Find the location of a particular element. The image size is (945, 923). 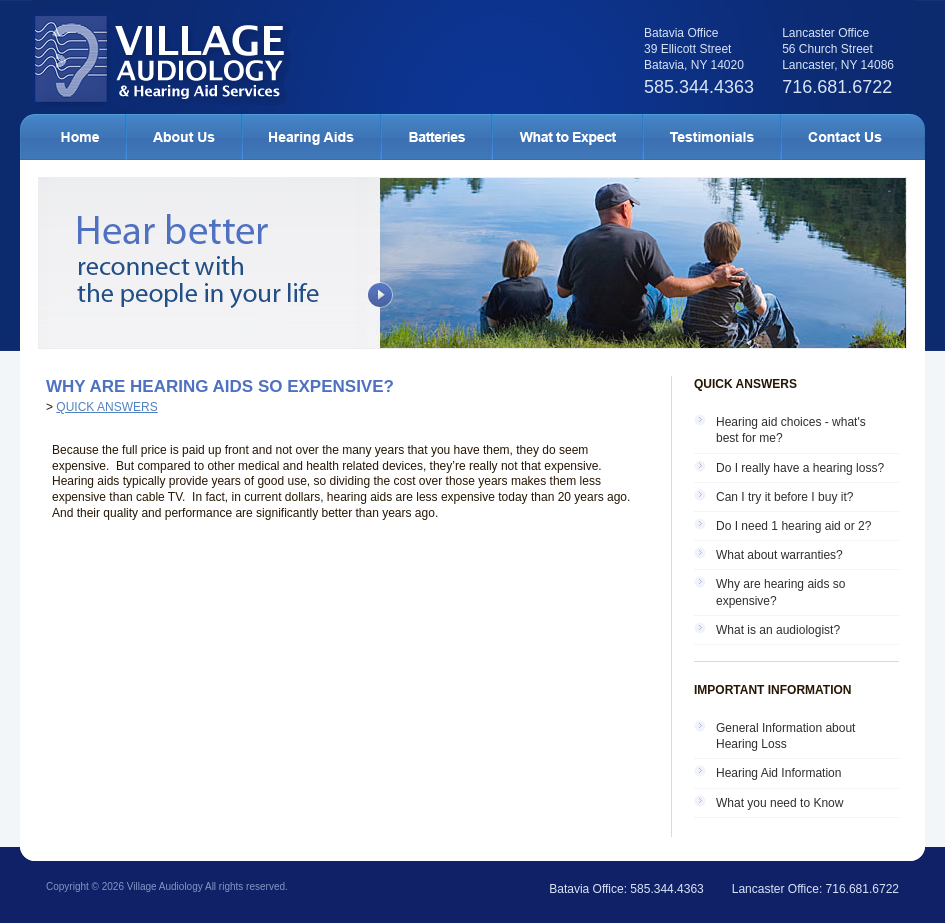

Hearing Aid Information is located at coordinates (778, 773).